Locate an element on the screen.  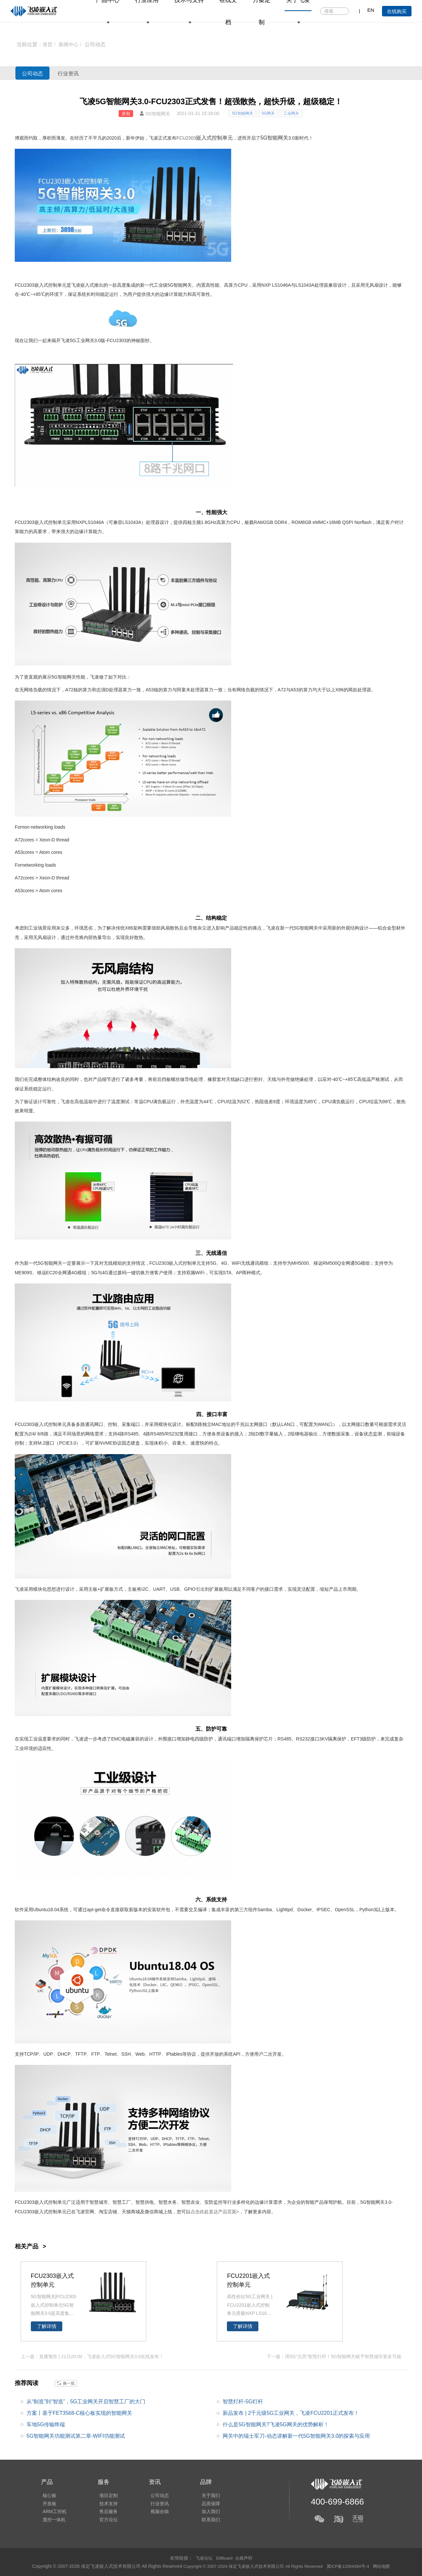
下一篇：用5G“点亮”智慧灯杆！5G智能网关赋予智慧城市更多可能 is located at coordinates (334, 2356).